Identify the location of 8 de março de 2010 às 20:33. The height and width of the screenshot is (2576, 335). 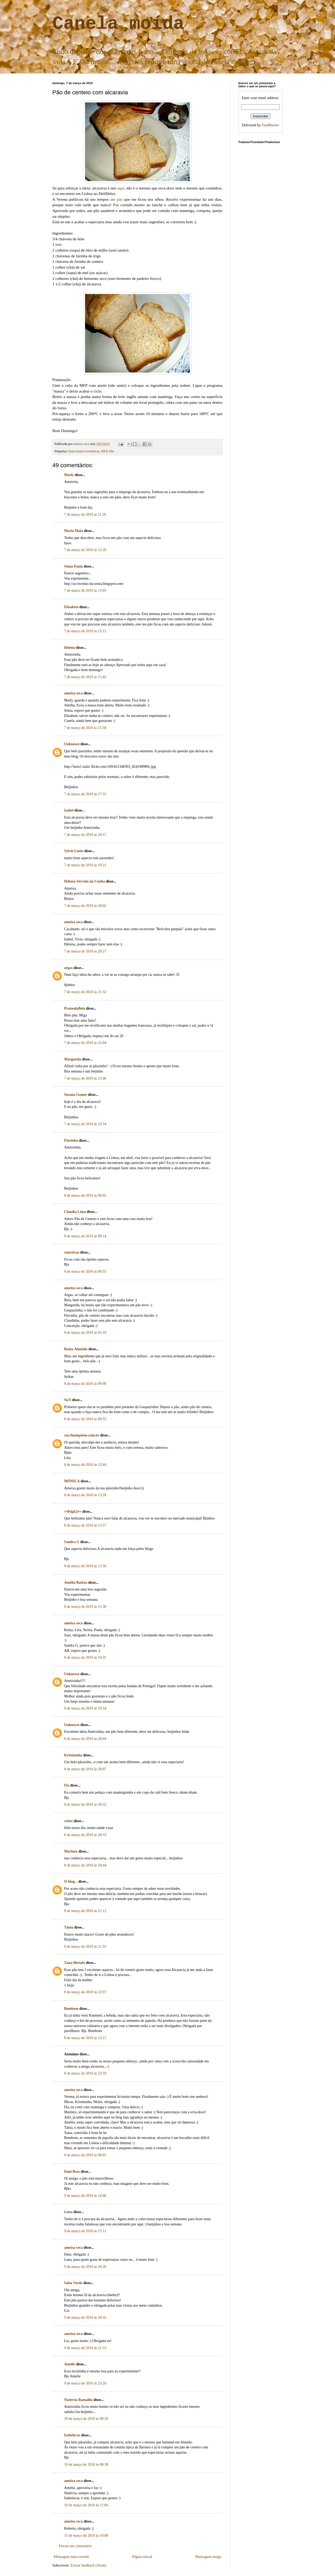
(85, 1835).